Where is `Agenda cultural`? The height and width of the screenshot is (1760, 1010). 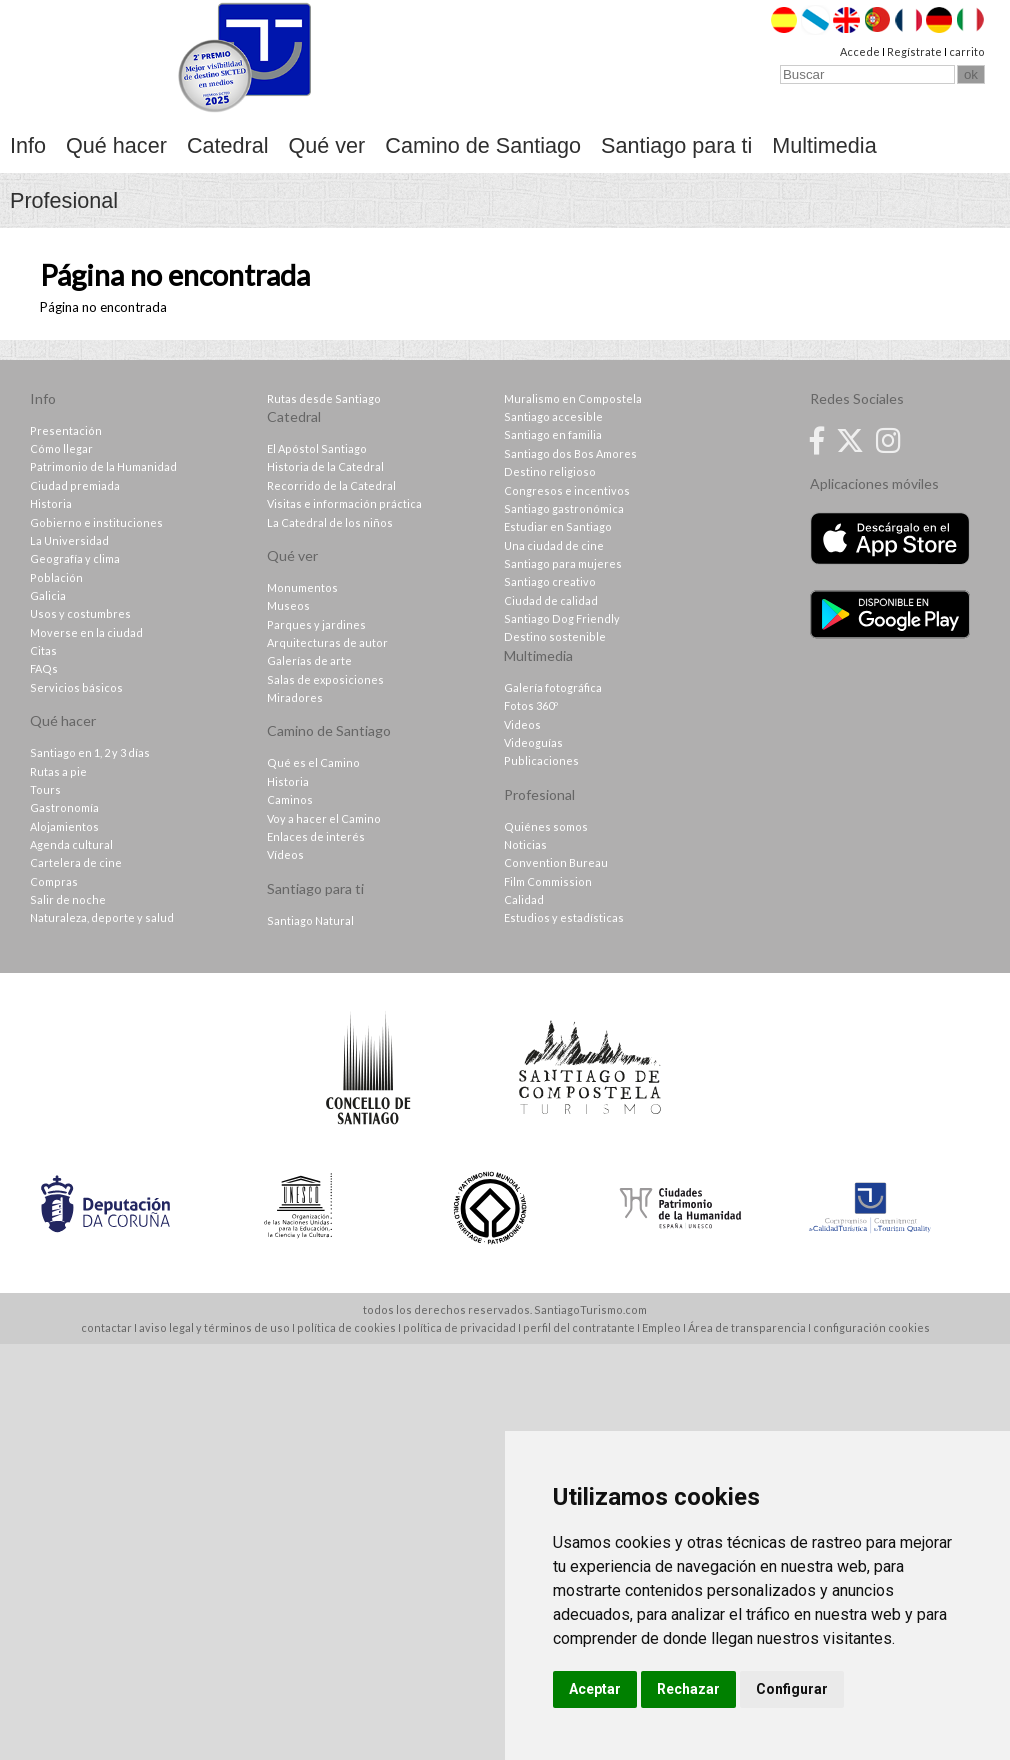 Agenda cultural is located at coordinates (71, 844).